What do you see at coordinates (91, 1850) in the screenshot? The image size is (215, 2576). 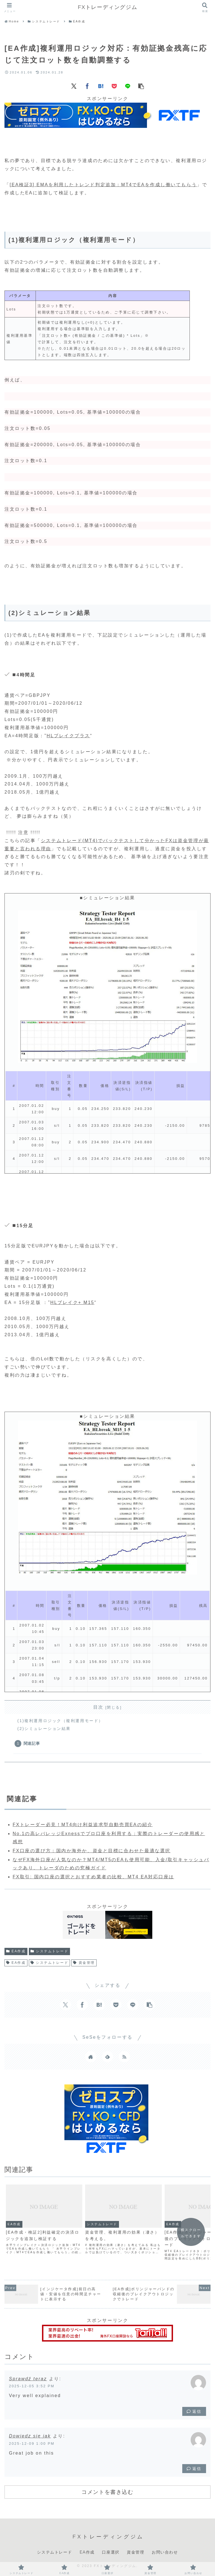 I see `FX口座の選び方：国内か海外か、資金と目標に合わせた最適な選択` at bounding box center [91, 1850].